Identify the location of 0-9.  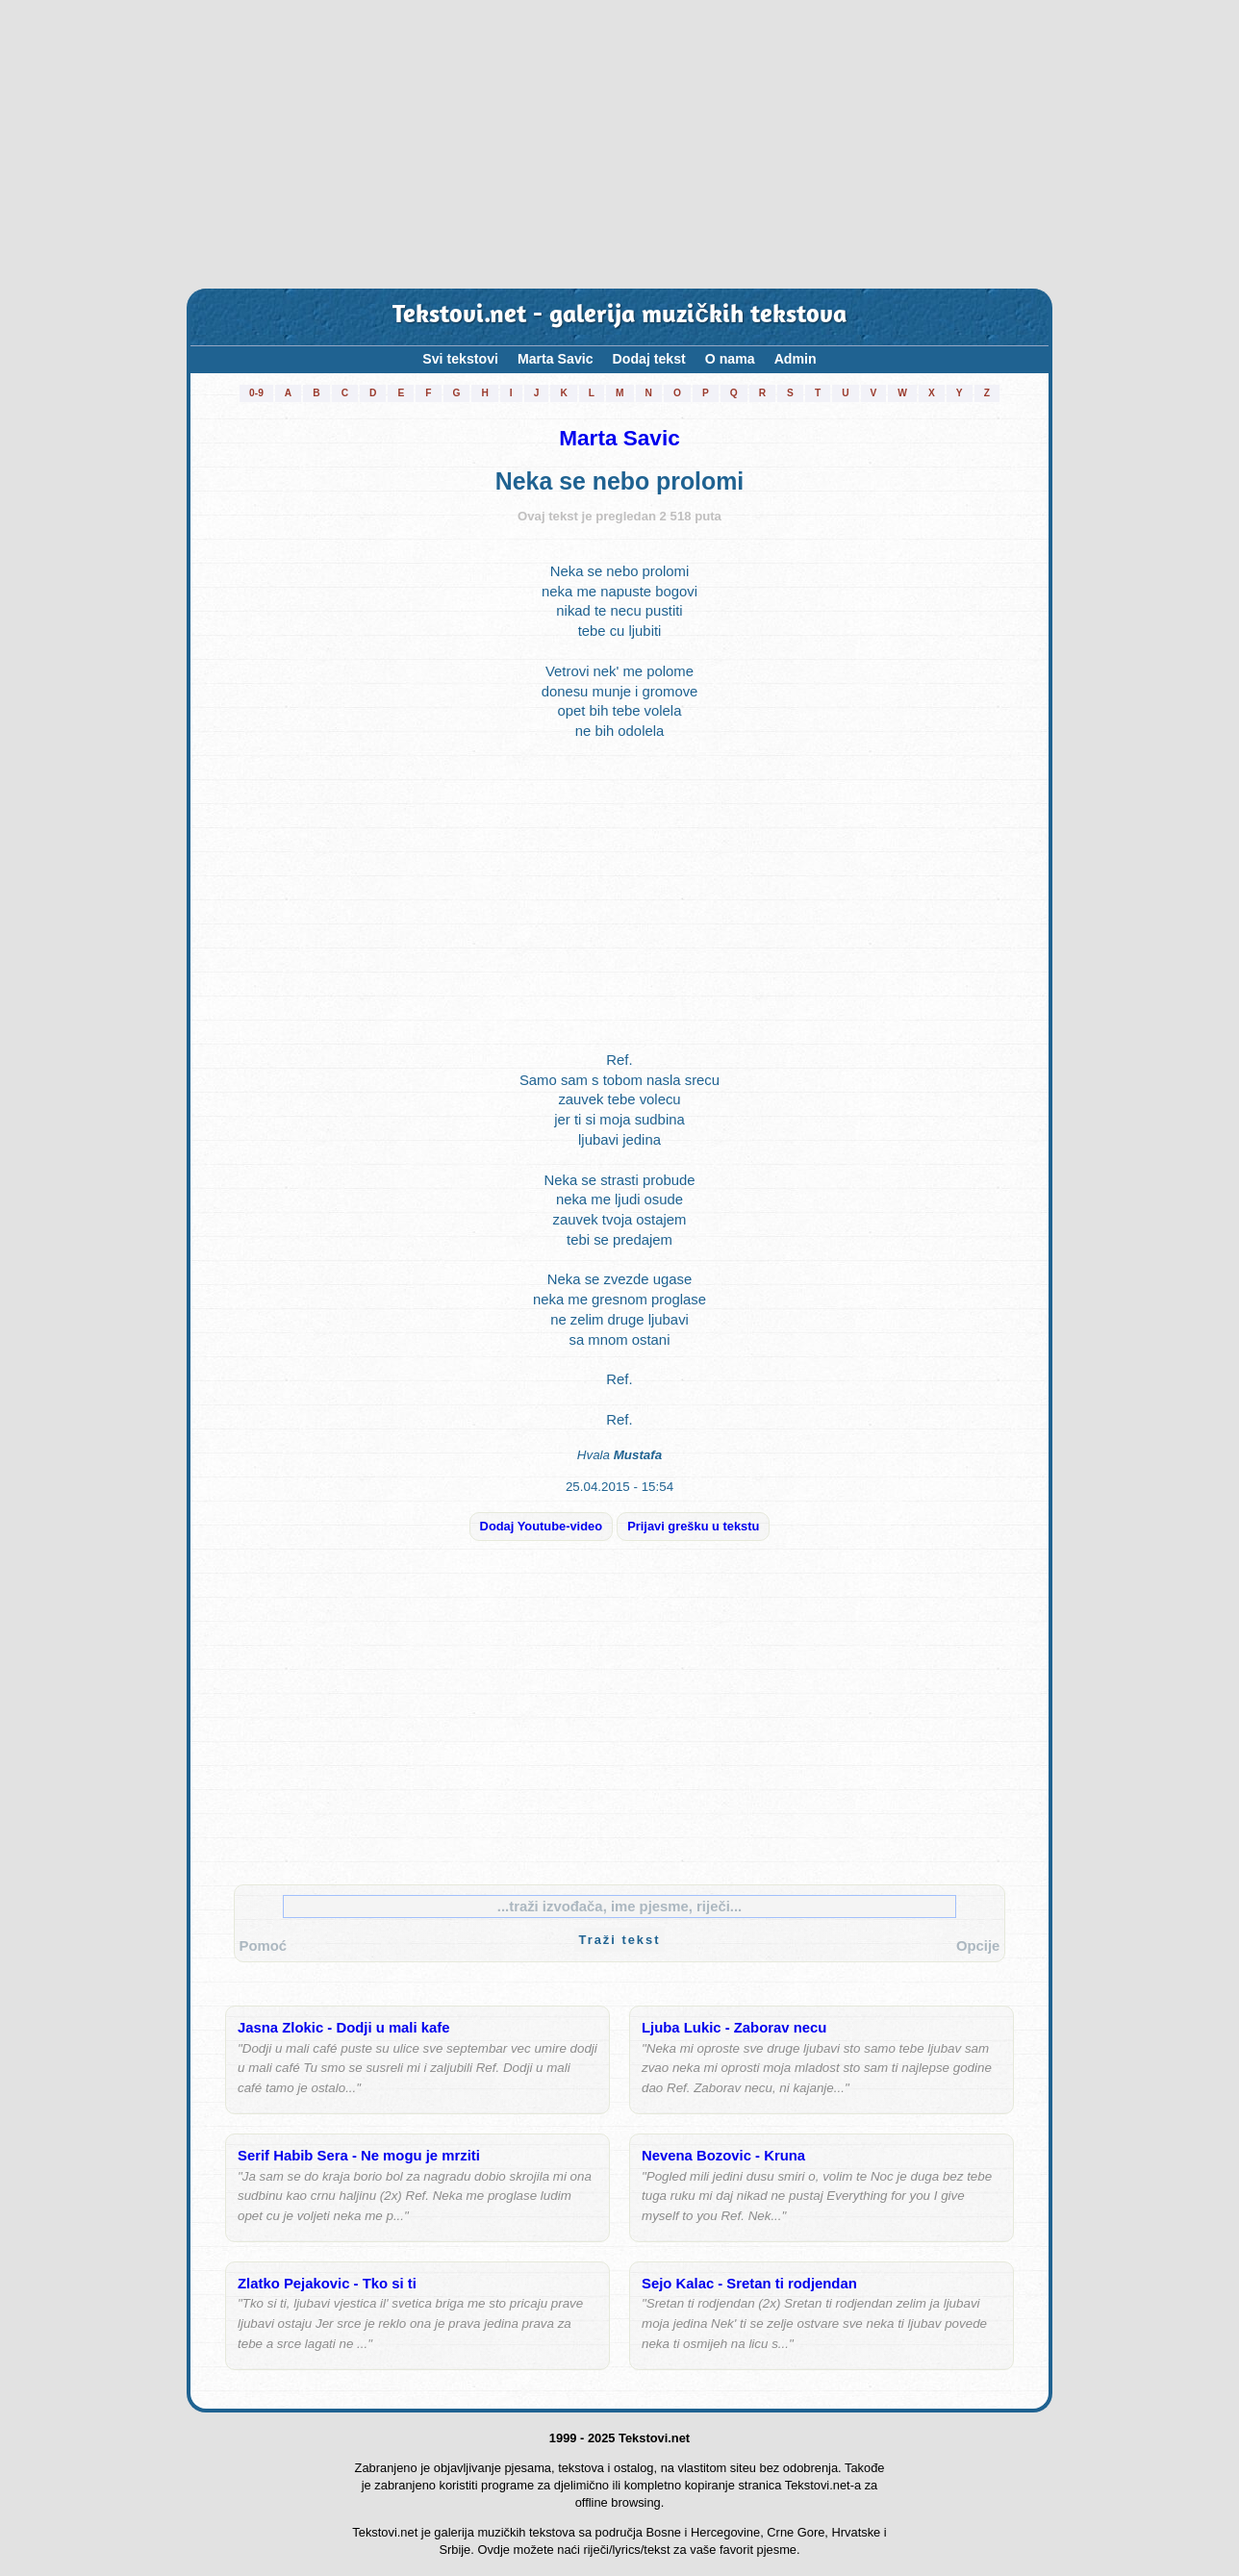
(256, 393).